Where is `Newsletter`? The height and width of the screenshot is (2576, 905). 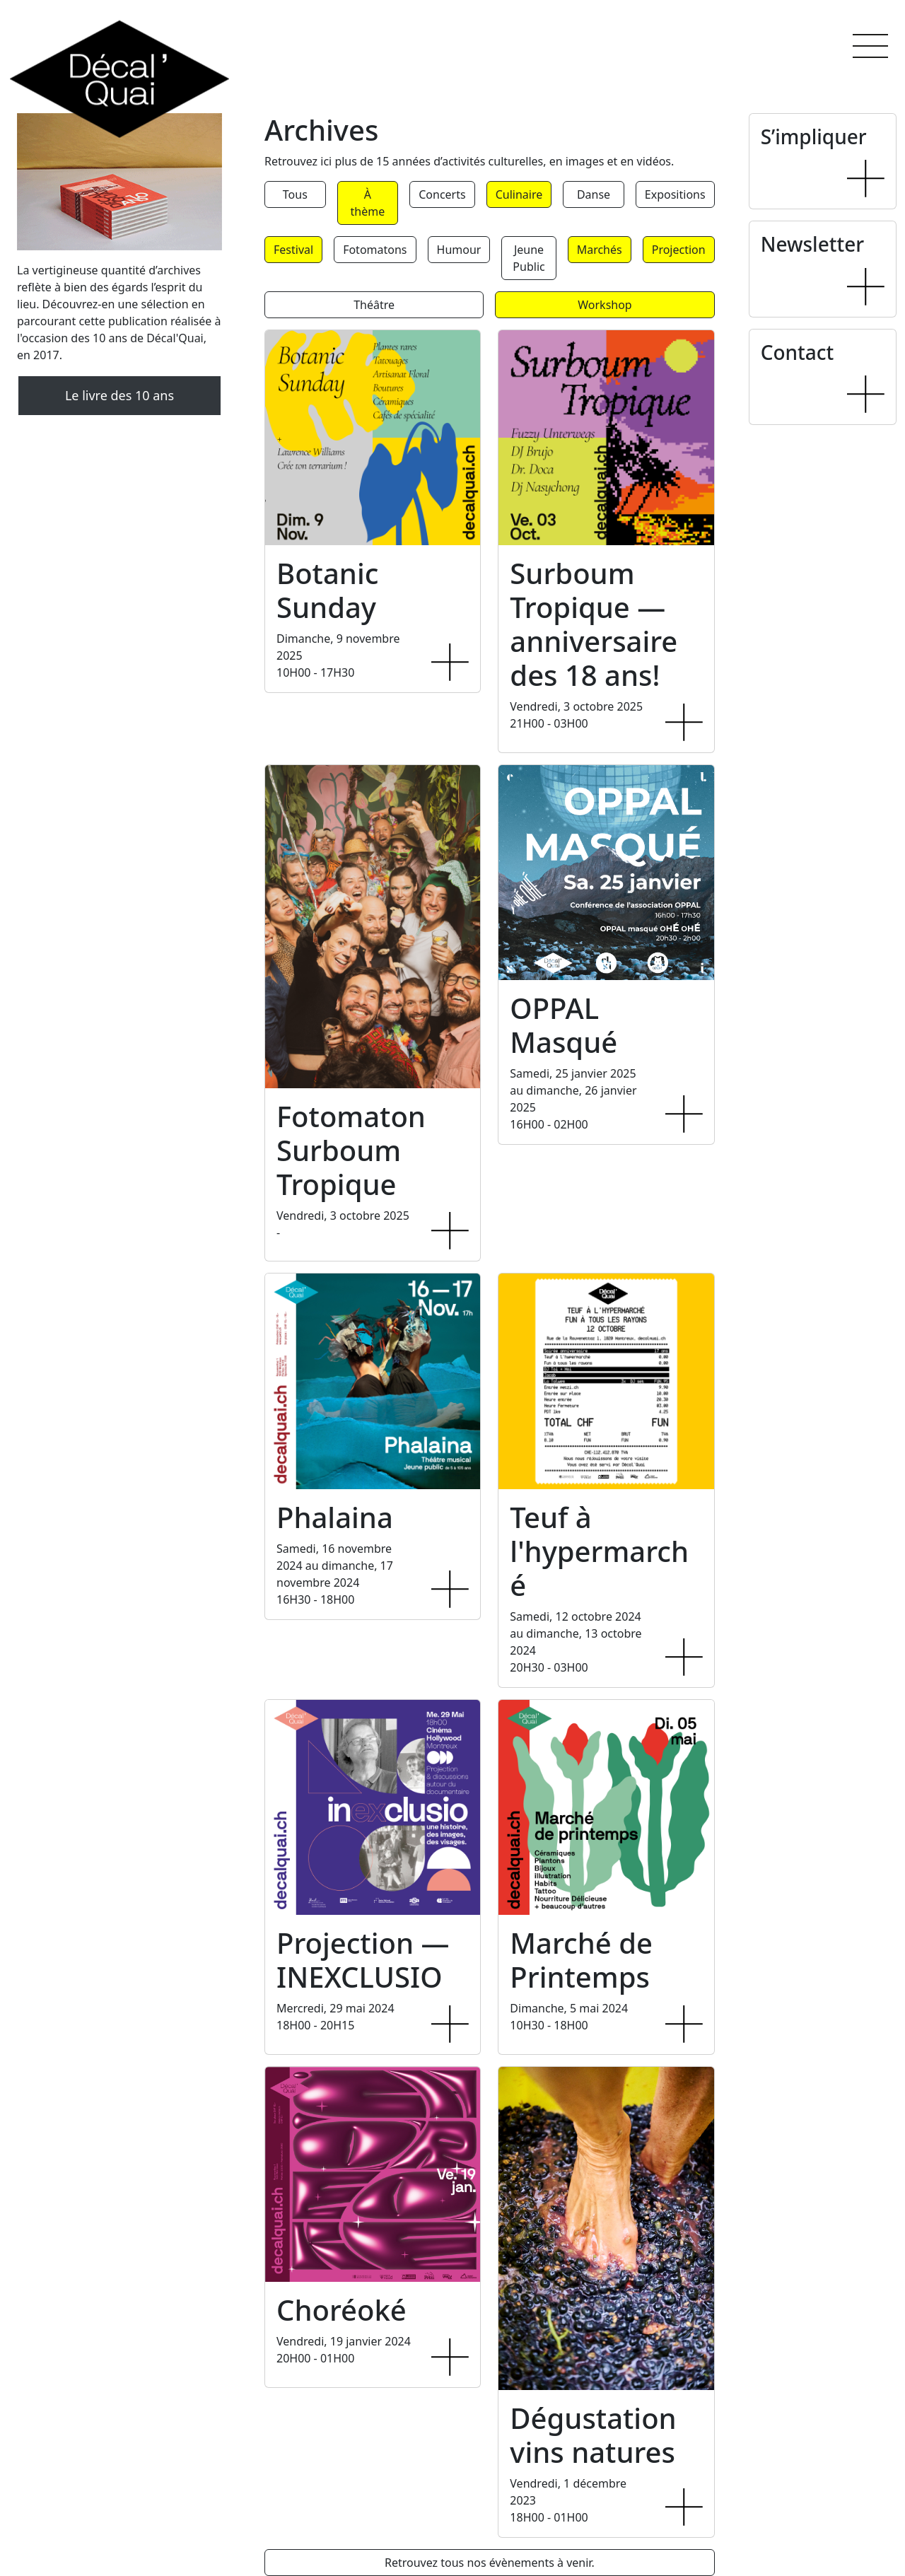 Newsletter is located at coordinates (812, 244).